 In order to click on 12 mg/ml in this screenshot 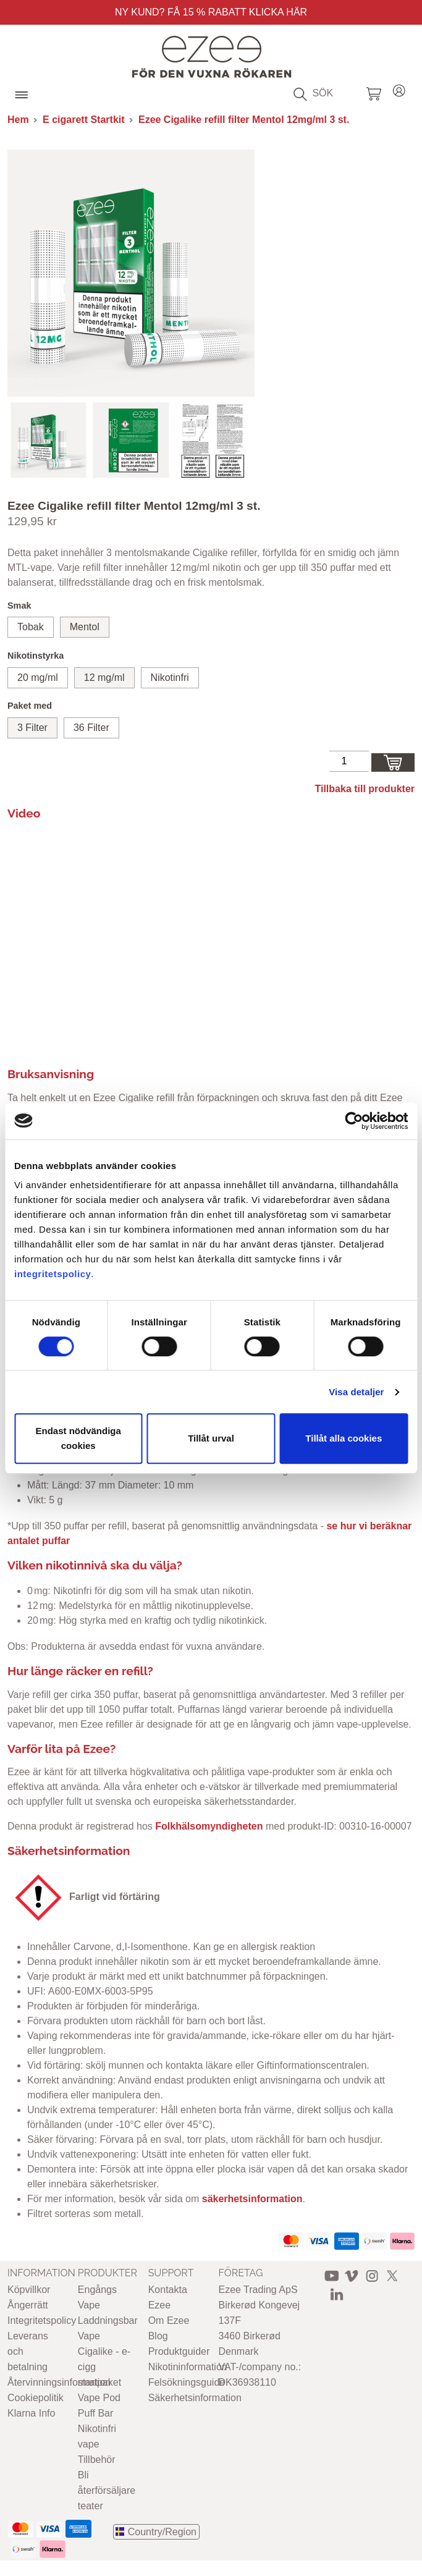, I will do `click(104, 677)`.